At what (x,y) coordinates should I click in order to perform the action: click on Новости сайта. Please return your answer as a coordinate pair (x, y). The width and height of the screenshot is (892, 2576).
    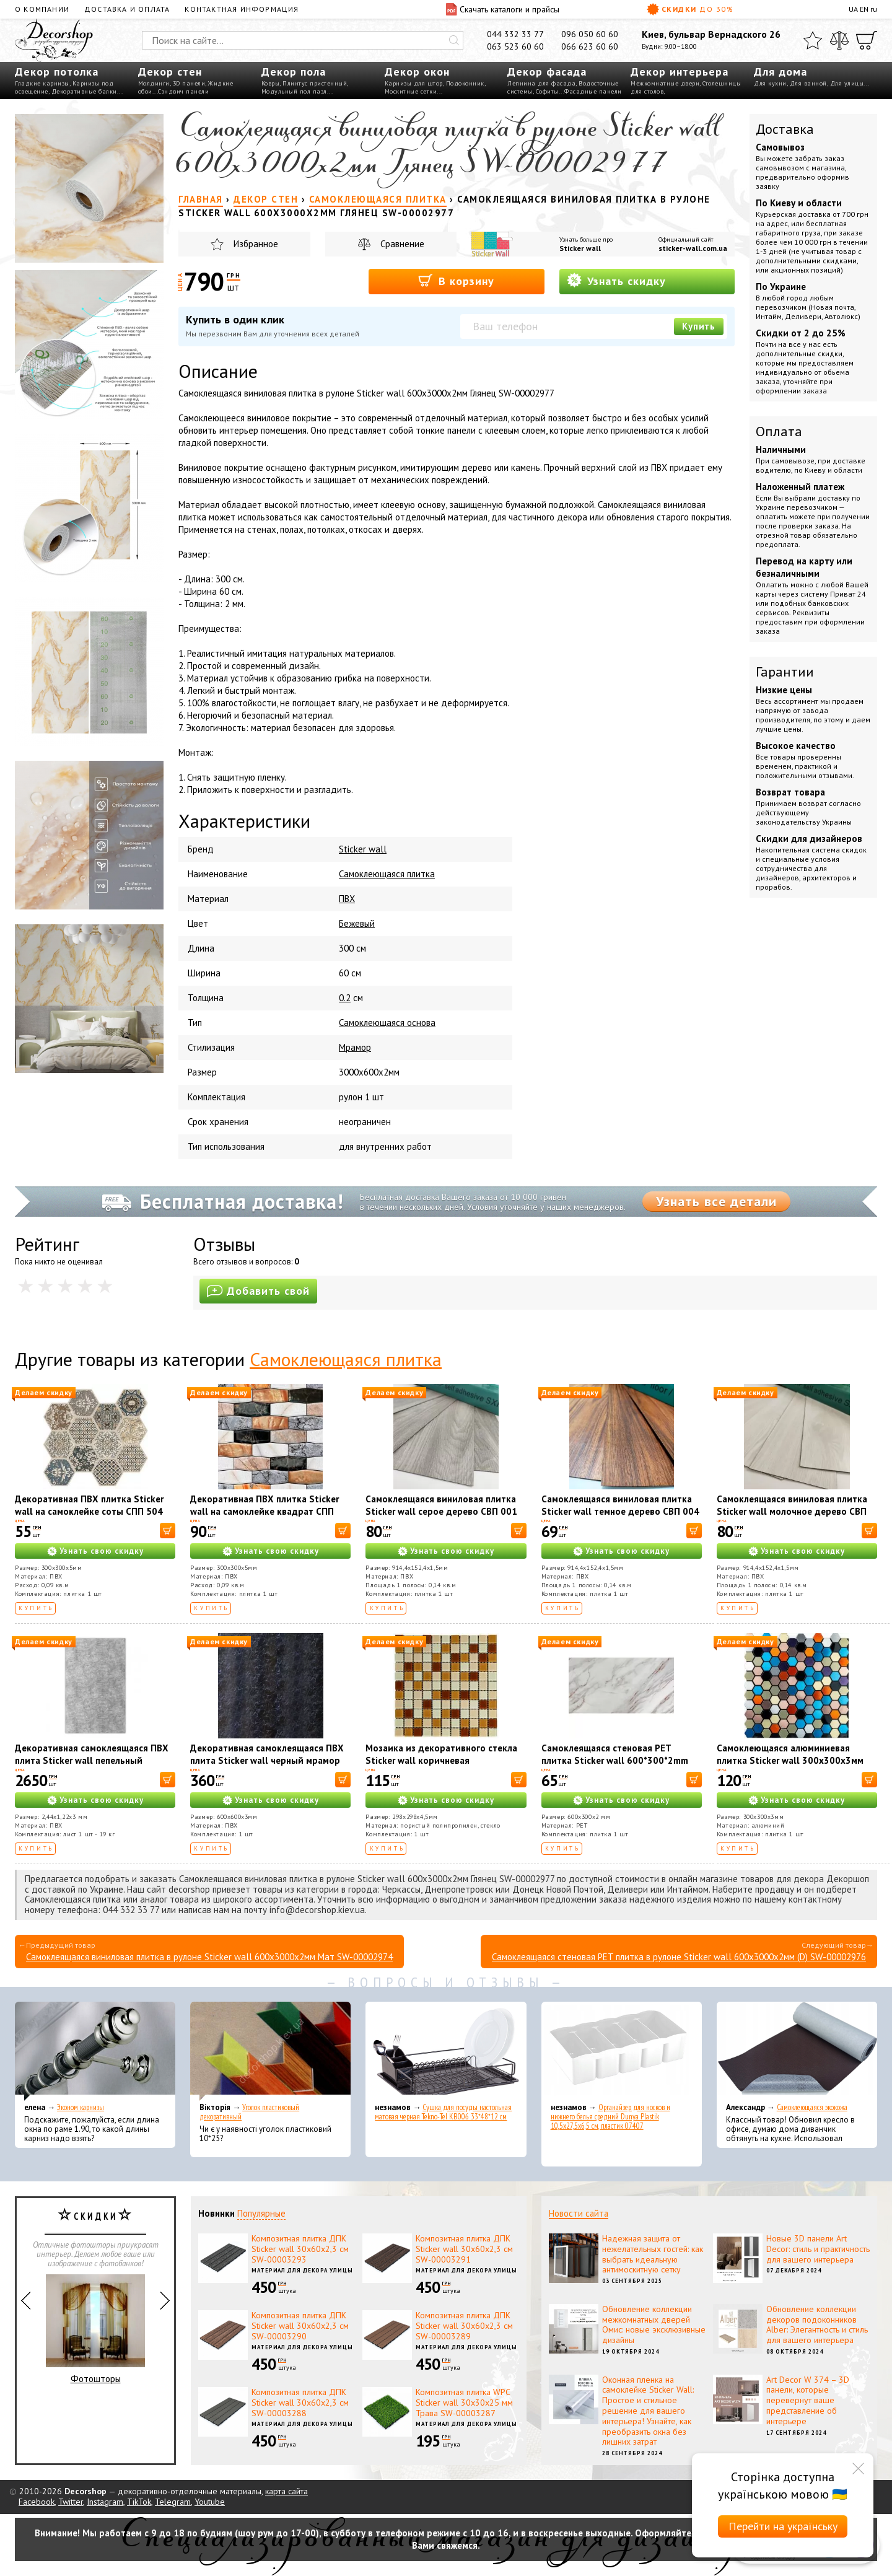
    Looking at the image, I should click on (578, 2213).